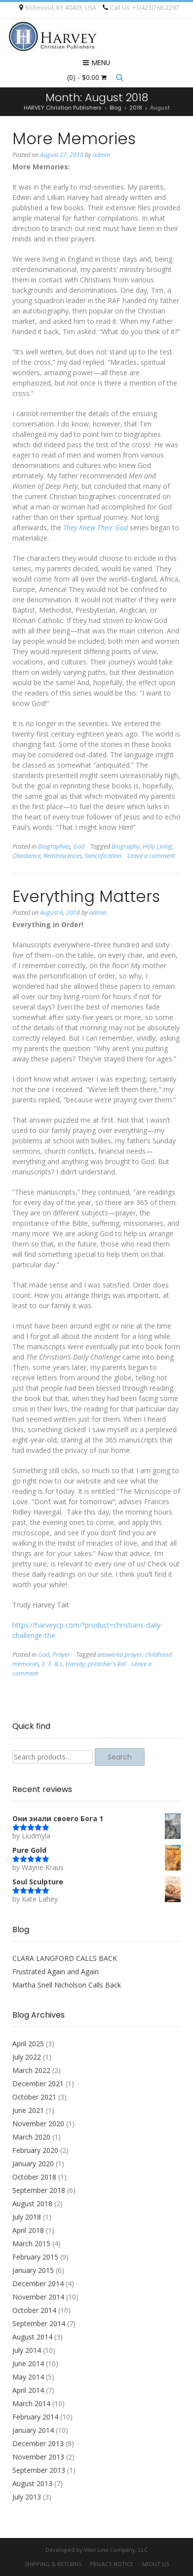  I want to click on Prayer, so click(61, 1654).